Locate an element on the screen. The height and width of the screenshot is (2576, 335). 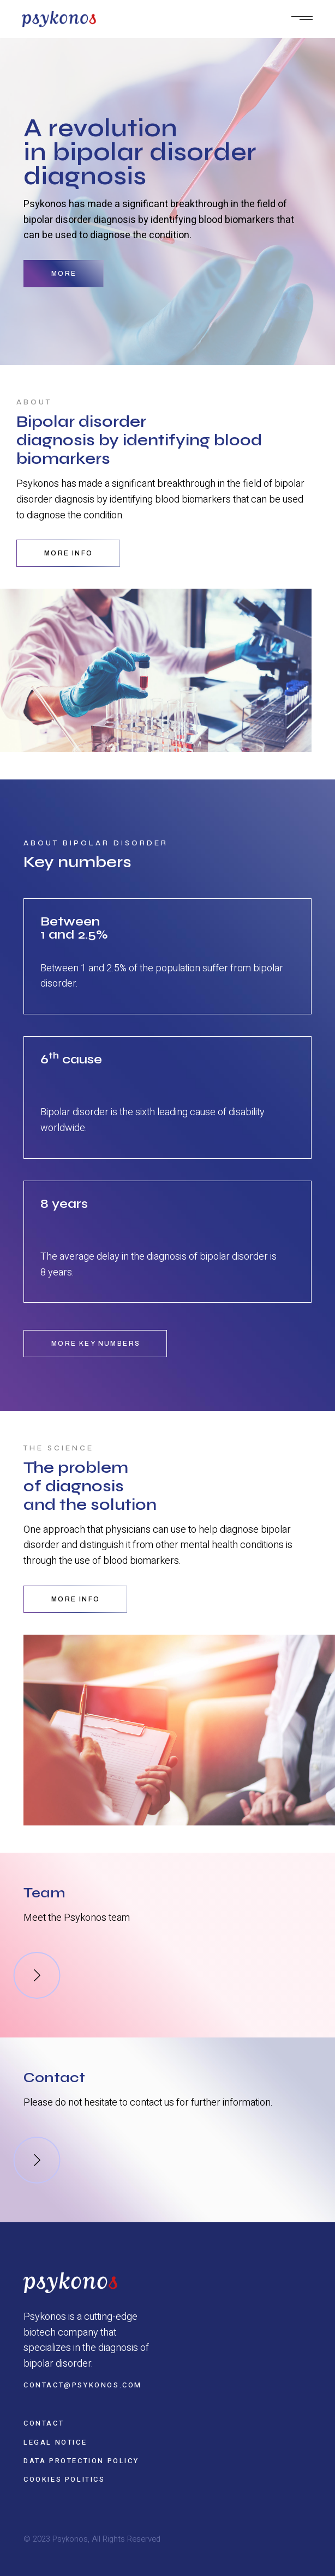
Bipolar disorder diagnosis by identifying blood biomarkers is located at coordinates (139, 440).